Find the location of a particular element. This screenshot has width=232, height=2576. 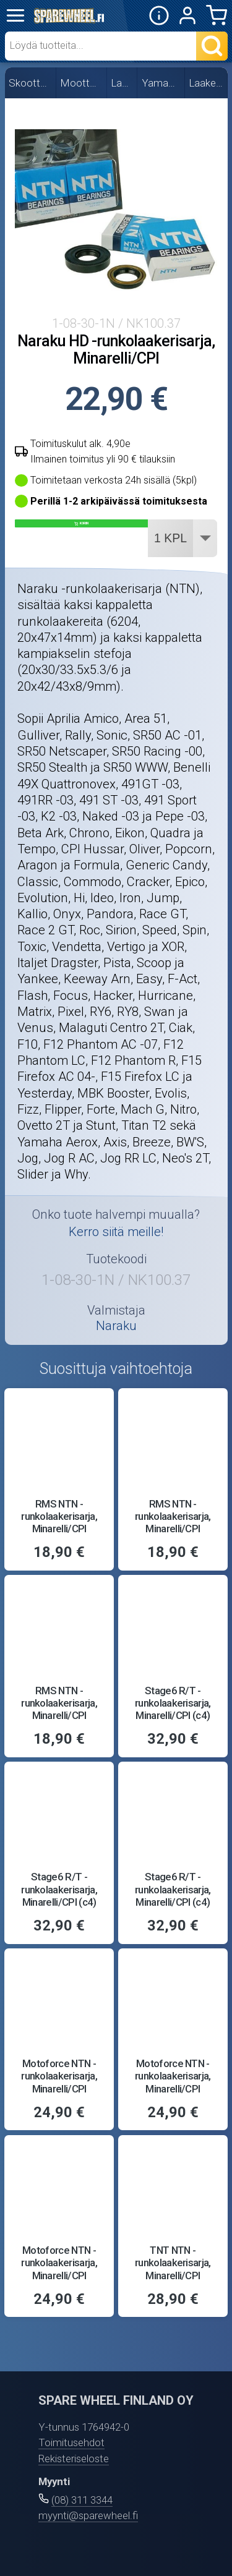

Skootterin osat is located at coordinates (30, 83).